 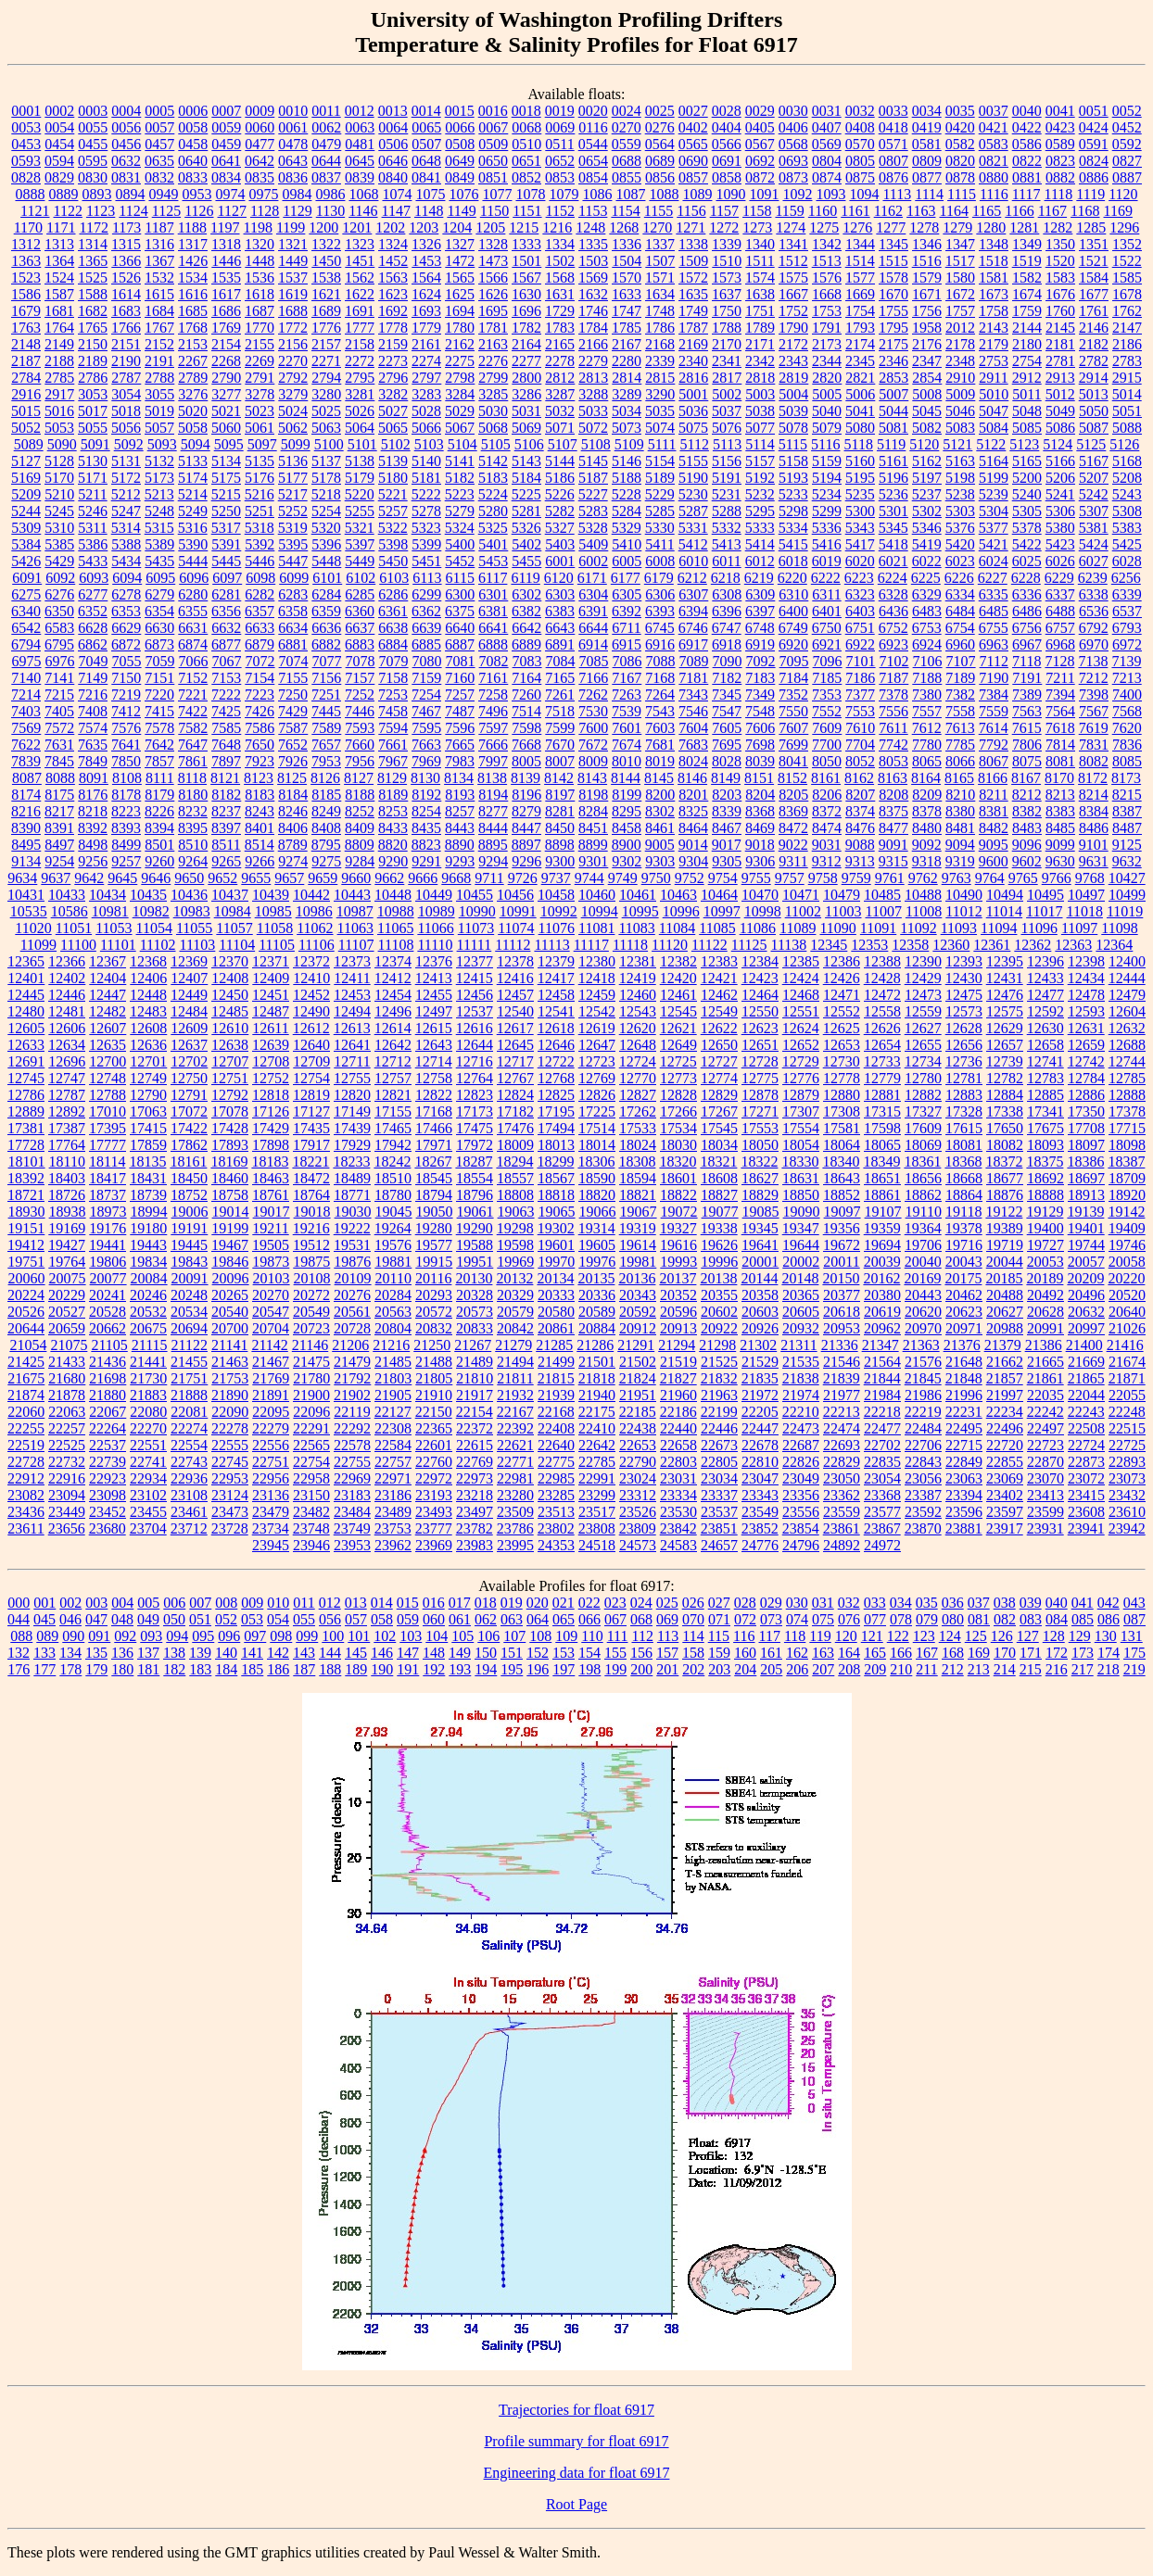 What do you see at coordinates (1045, 1128) in the screenshot?
I see `17675` at bounding box center [1045, 1128].